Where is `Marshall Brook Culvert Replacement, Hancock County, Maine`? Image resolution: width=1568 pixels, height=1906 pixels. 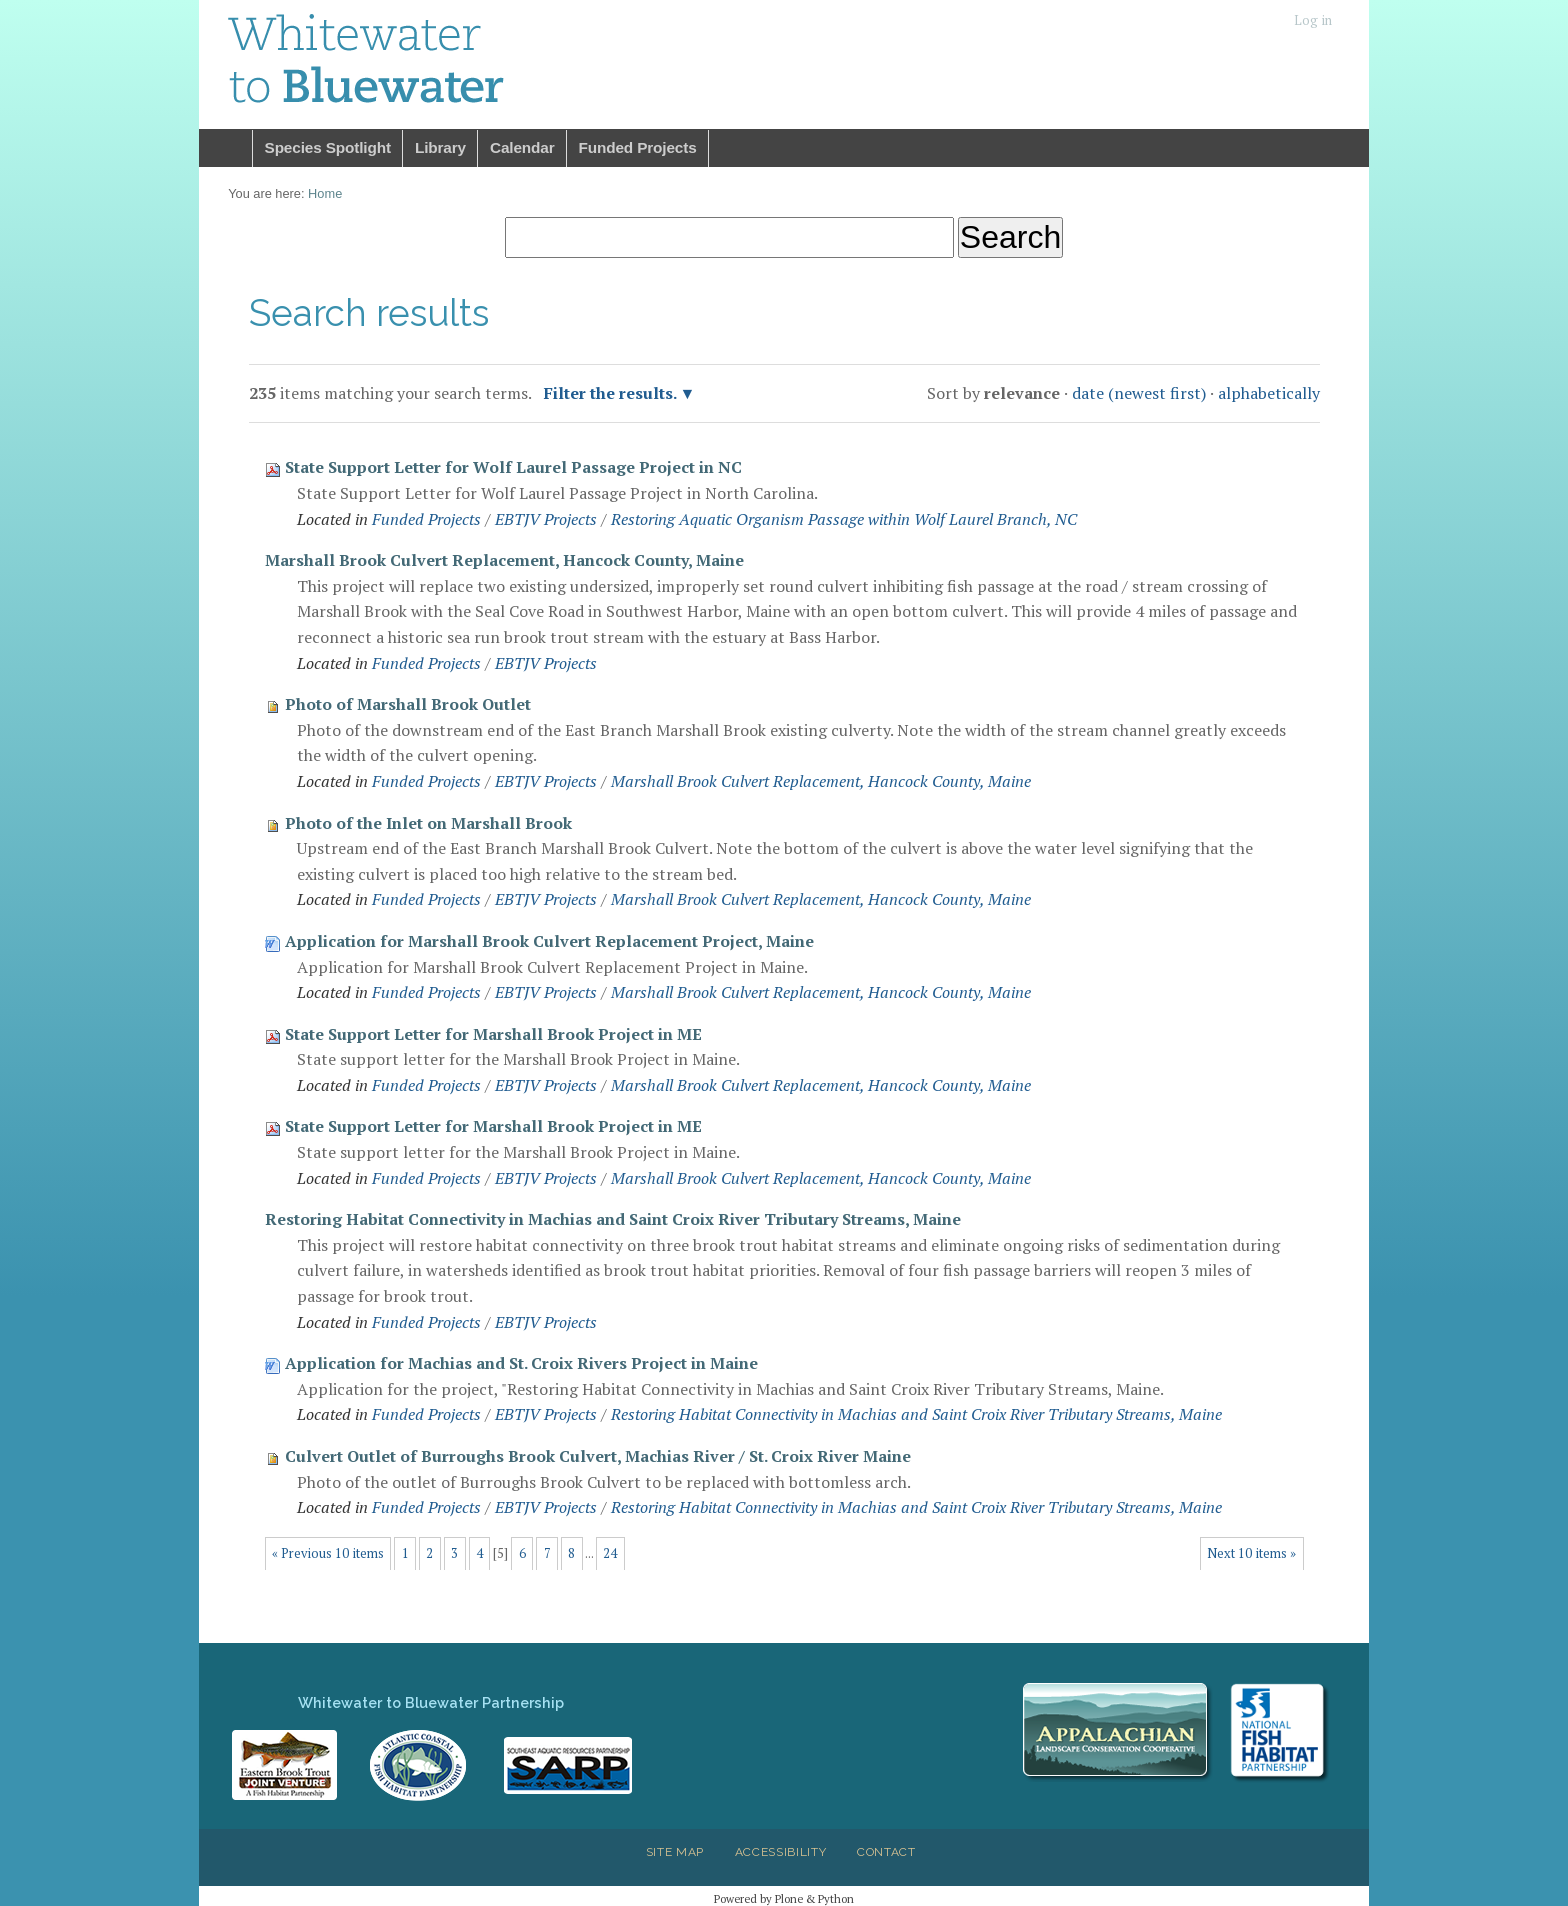 Marshall Brook Culvert Replacement, Hancock County, Maine is located at coordinates (504, 560).